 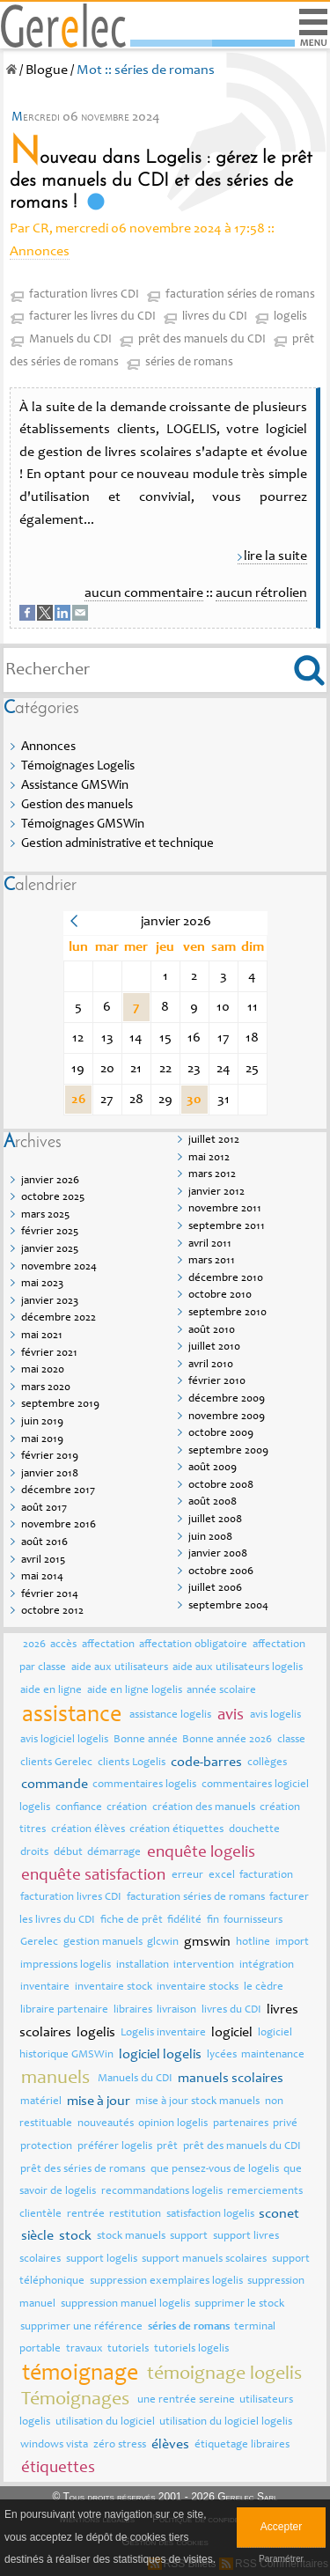 I want to click on droits, so click(x=34, y=1852).